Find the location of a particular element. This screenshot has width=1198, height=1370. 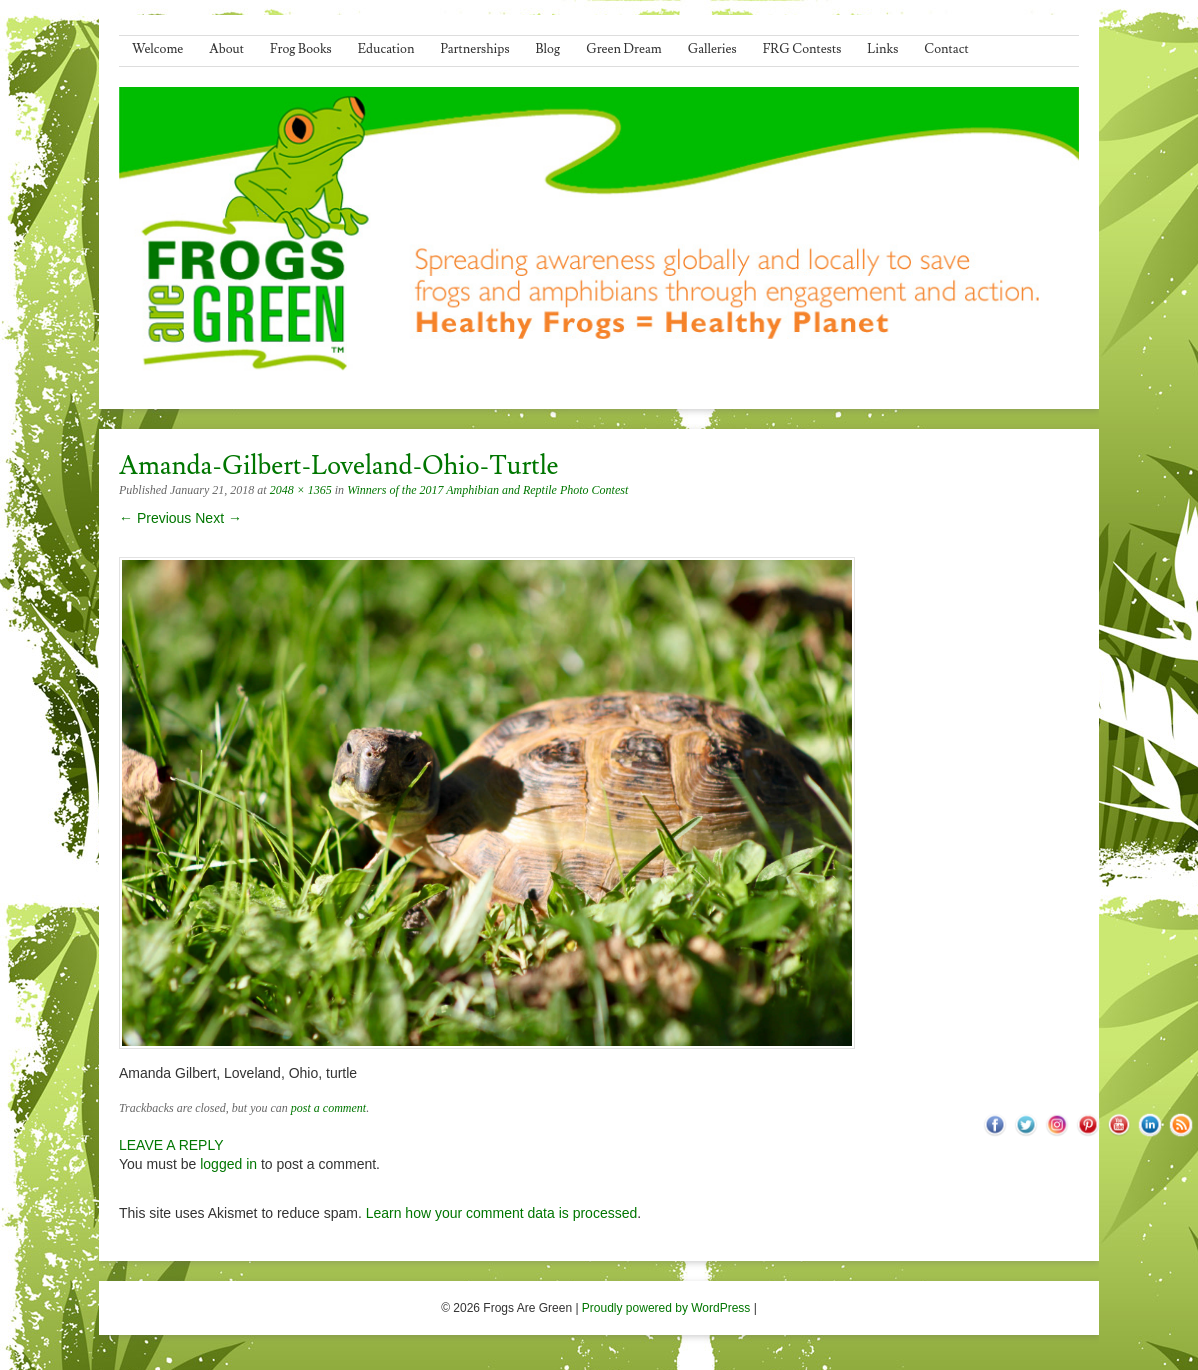

Proudly powered by WordPress is located at coordinates (666, 1308).